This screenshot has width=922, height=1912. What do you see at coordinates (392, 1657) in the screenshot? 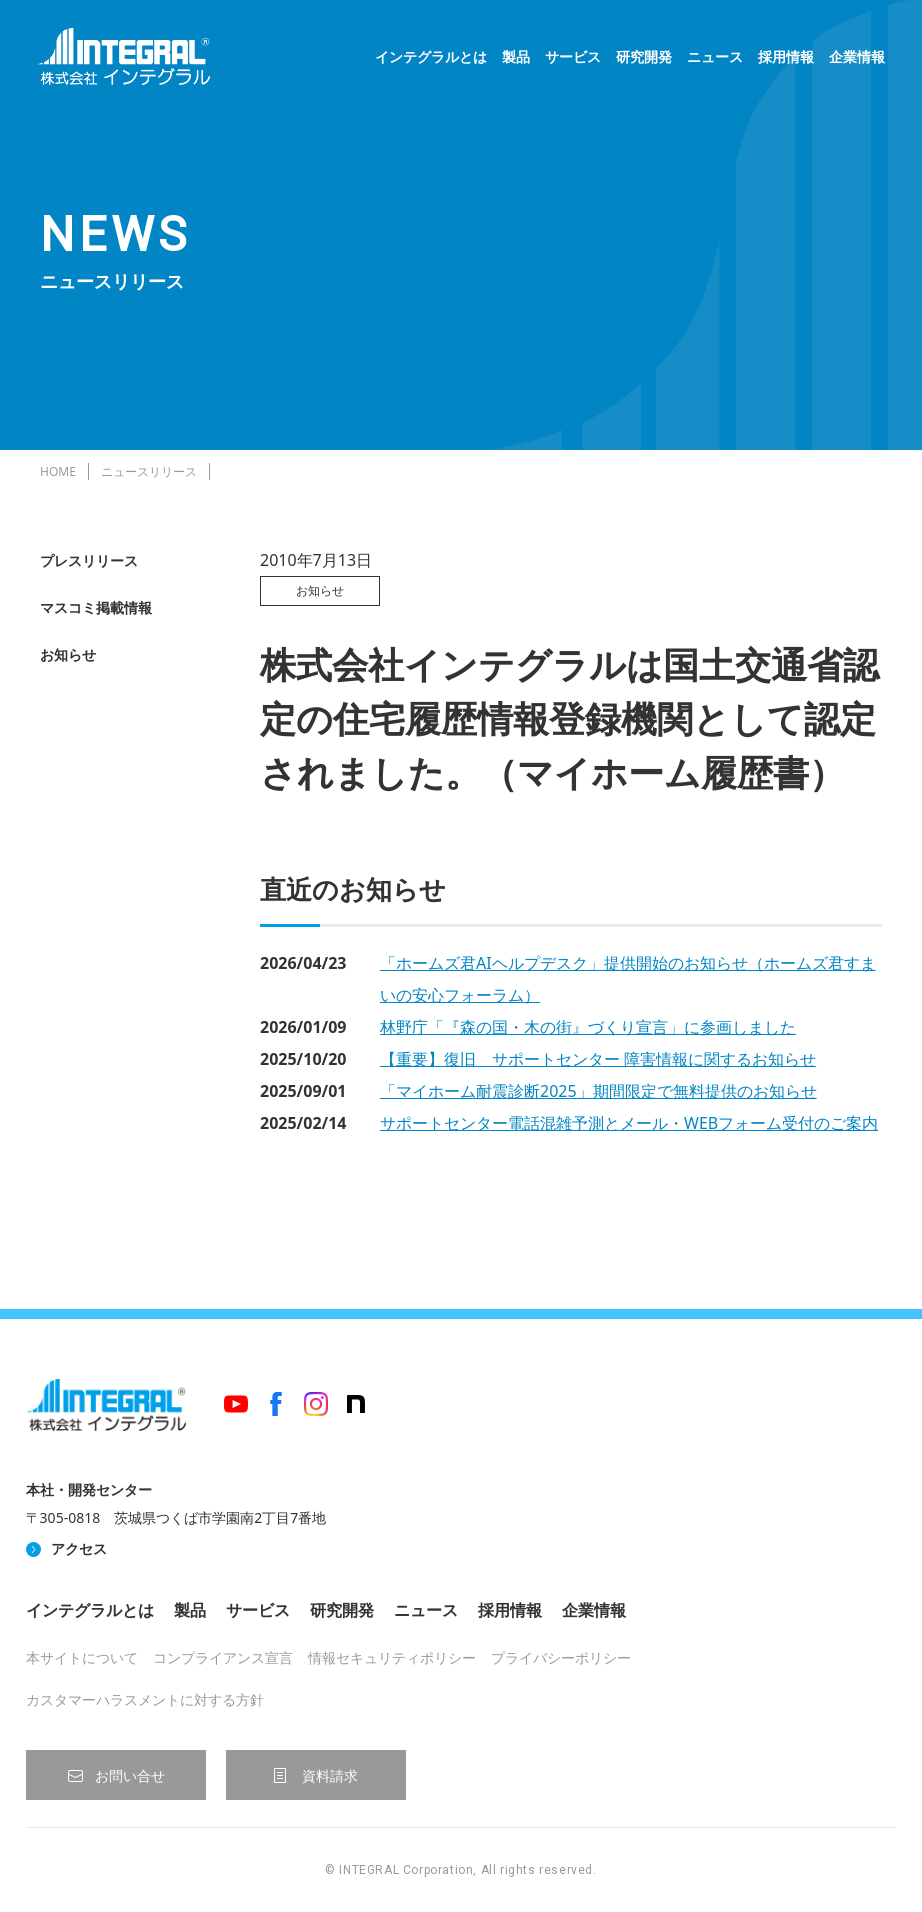
I see `情報セキュリティポリシー` at bounding box center [392, 1657].